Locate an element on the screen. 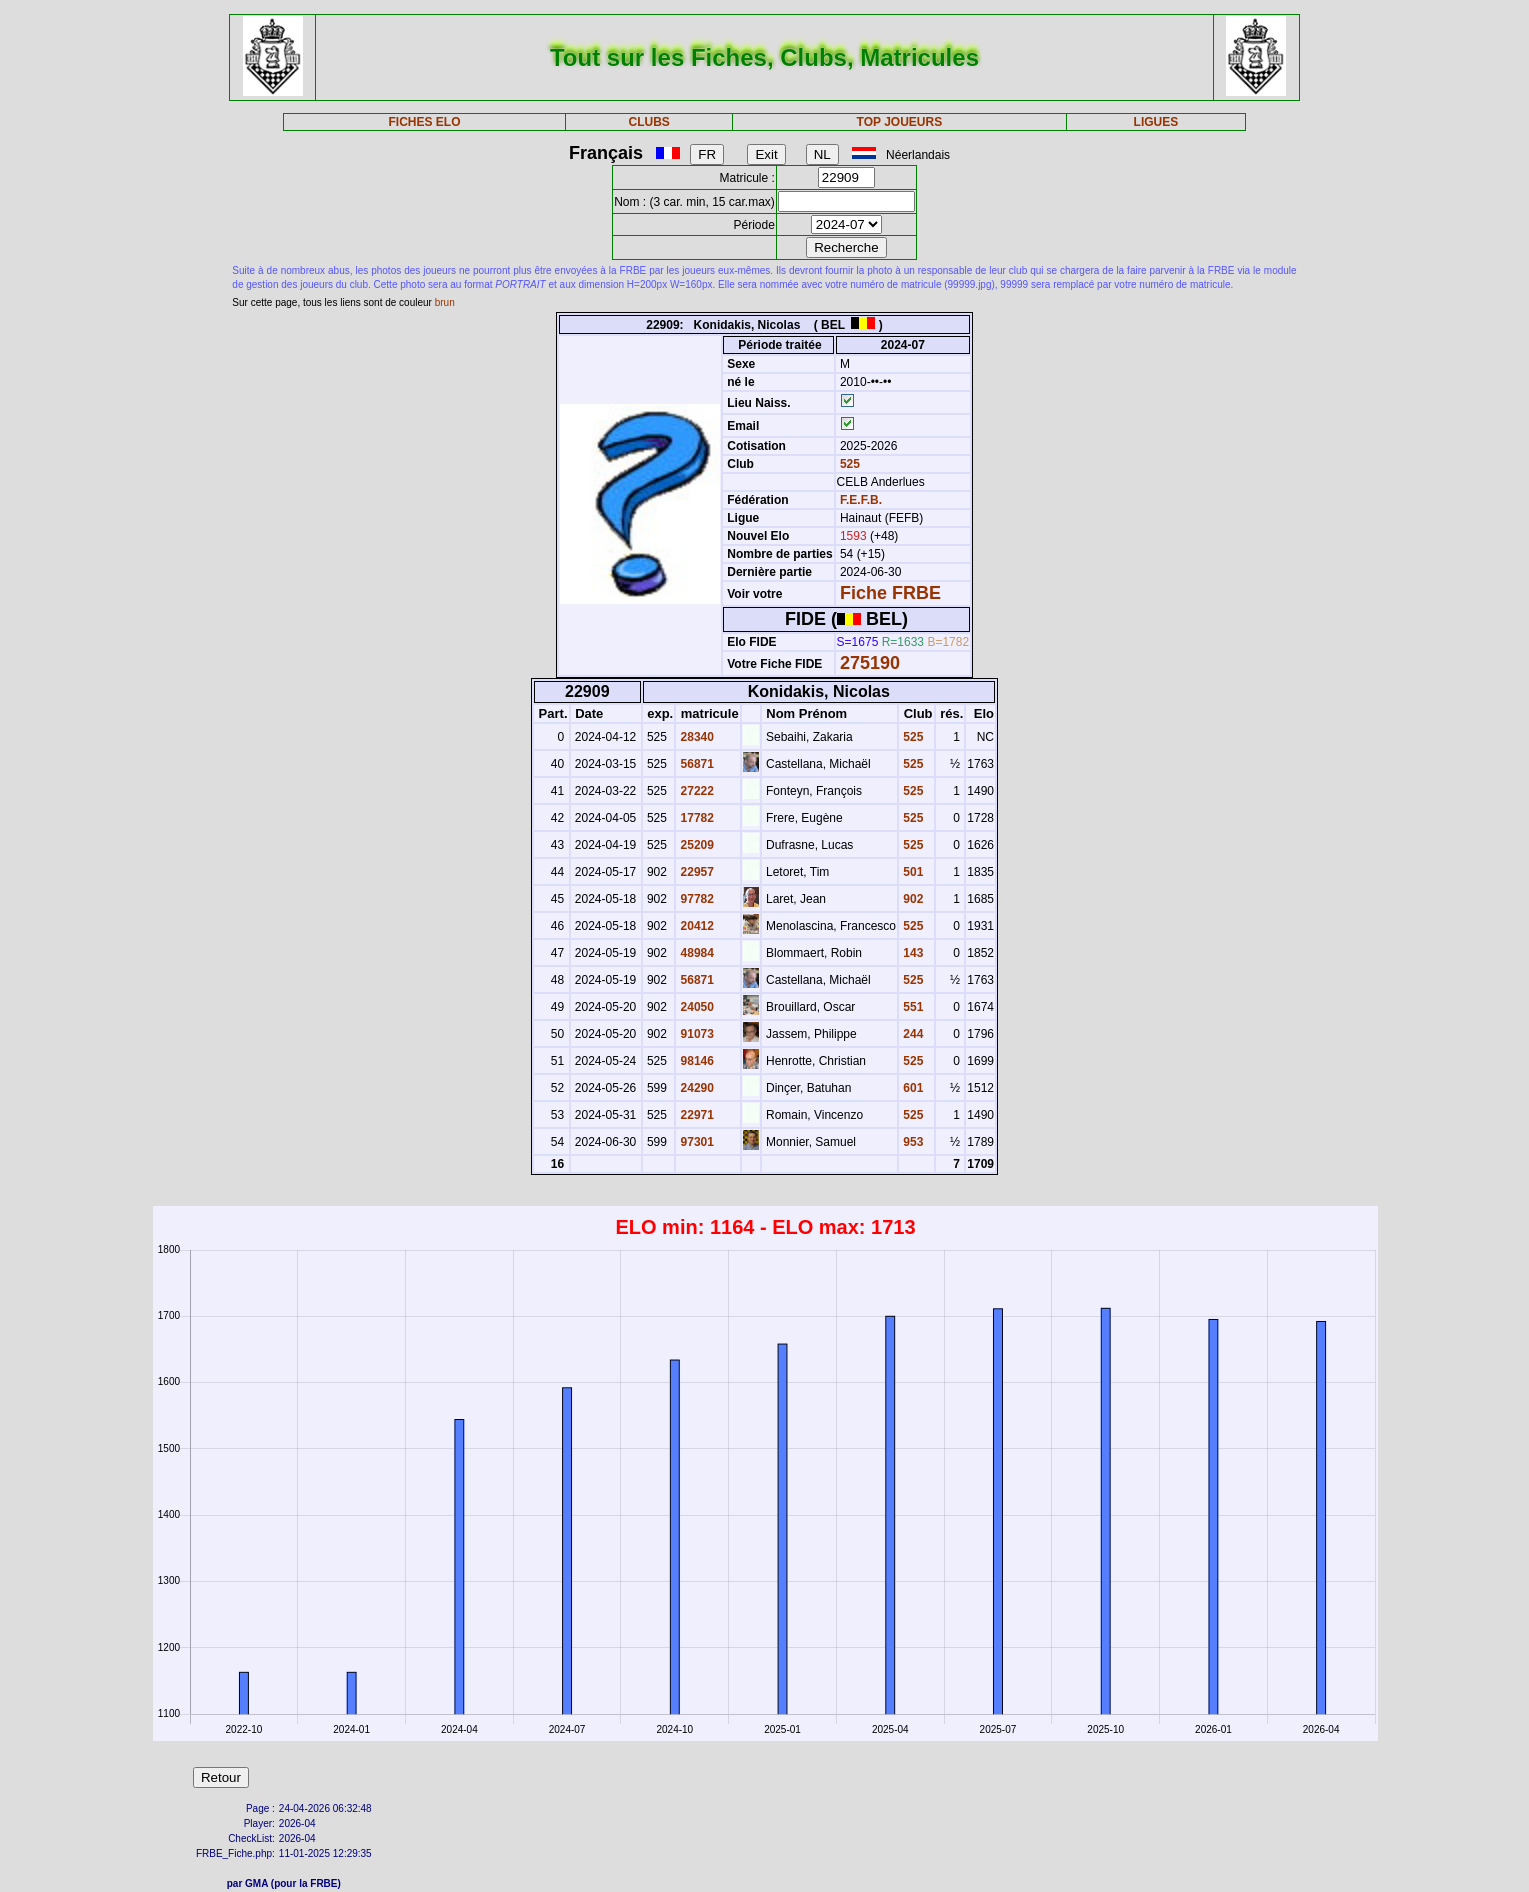  27222 is located at coordinates (695, 791).